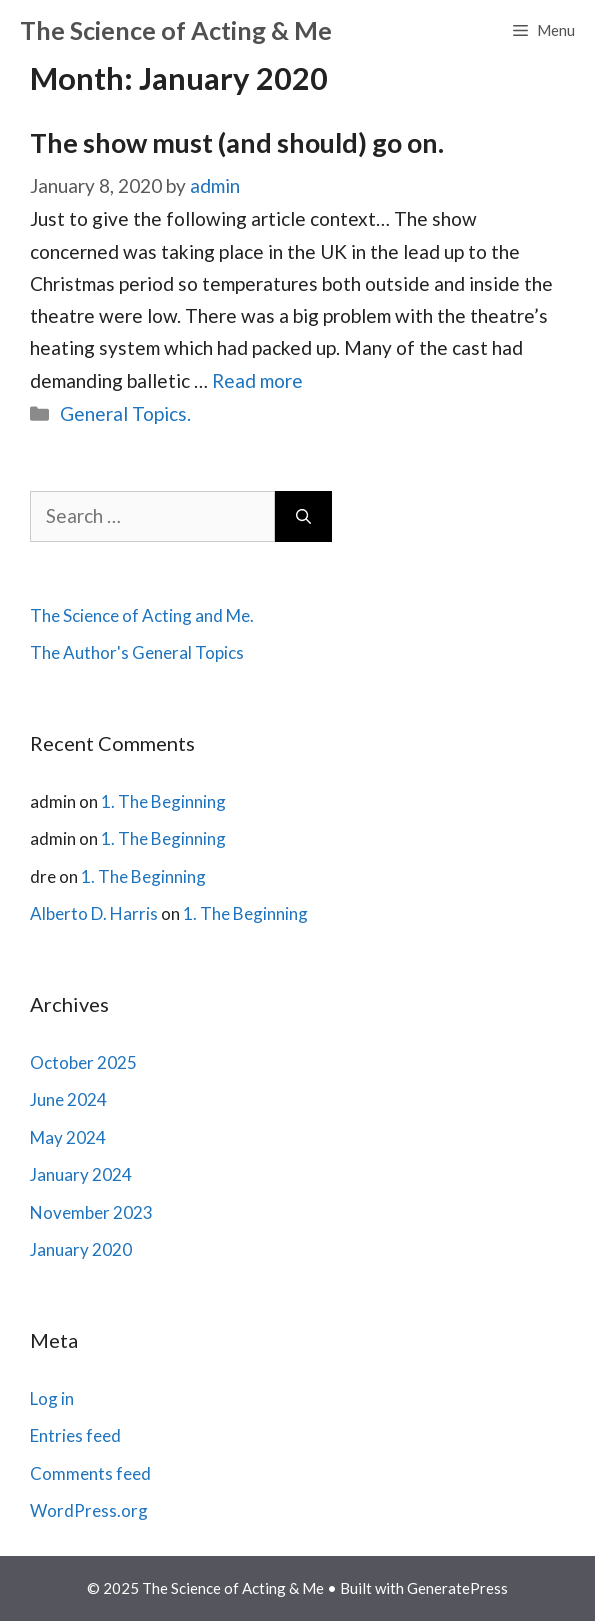  What do you see at coordinates (142, 615) in the screenshot?
I see `The Science of Acting and Me.` at bounding box center [142, 615].